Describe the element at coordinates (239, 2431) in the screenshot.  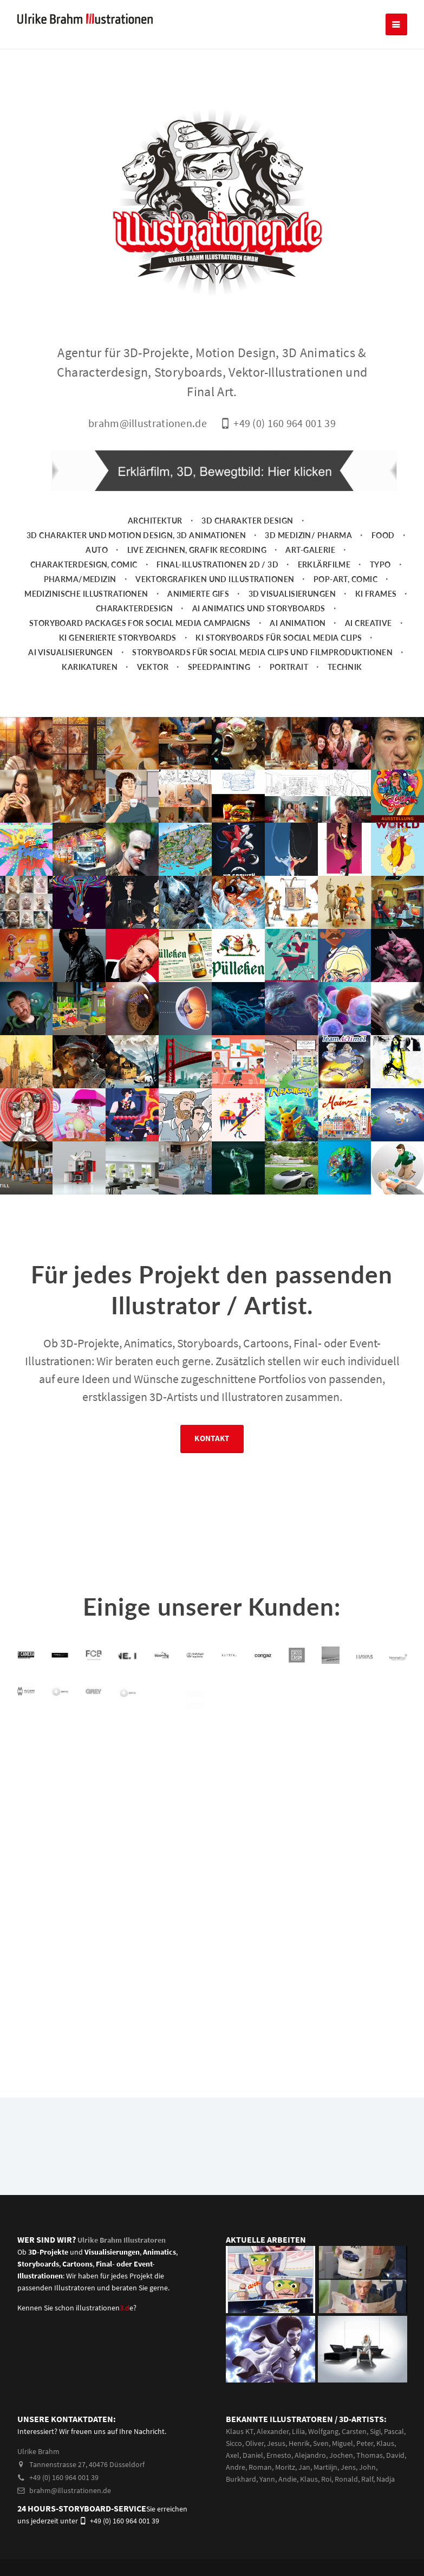
I see `Klaus KT` at that location.